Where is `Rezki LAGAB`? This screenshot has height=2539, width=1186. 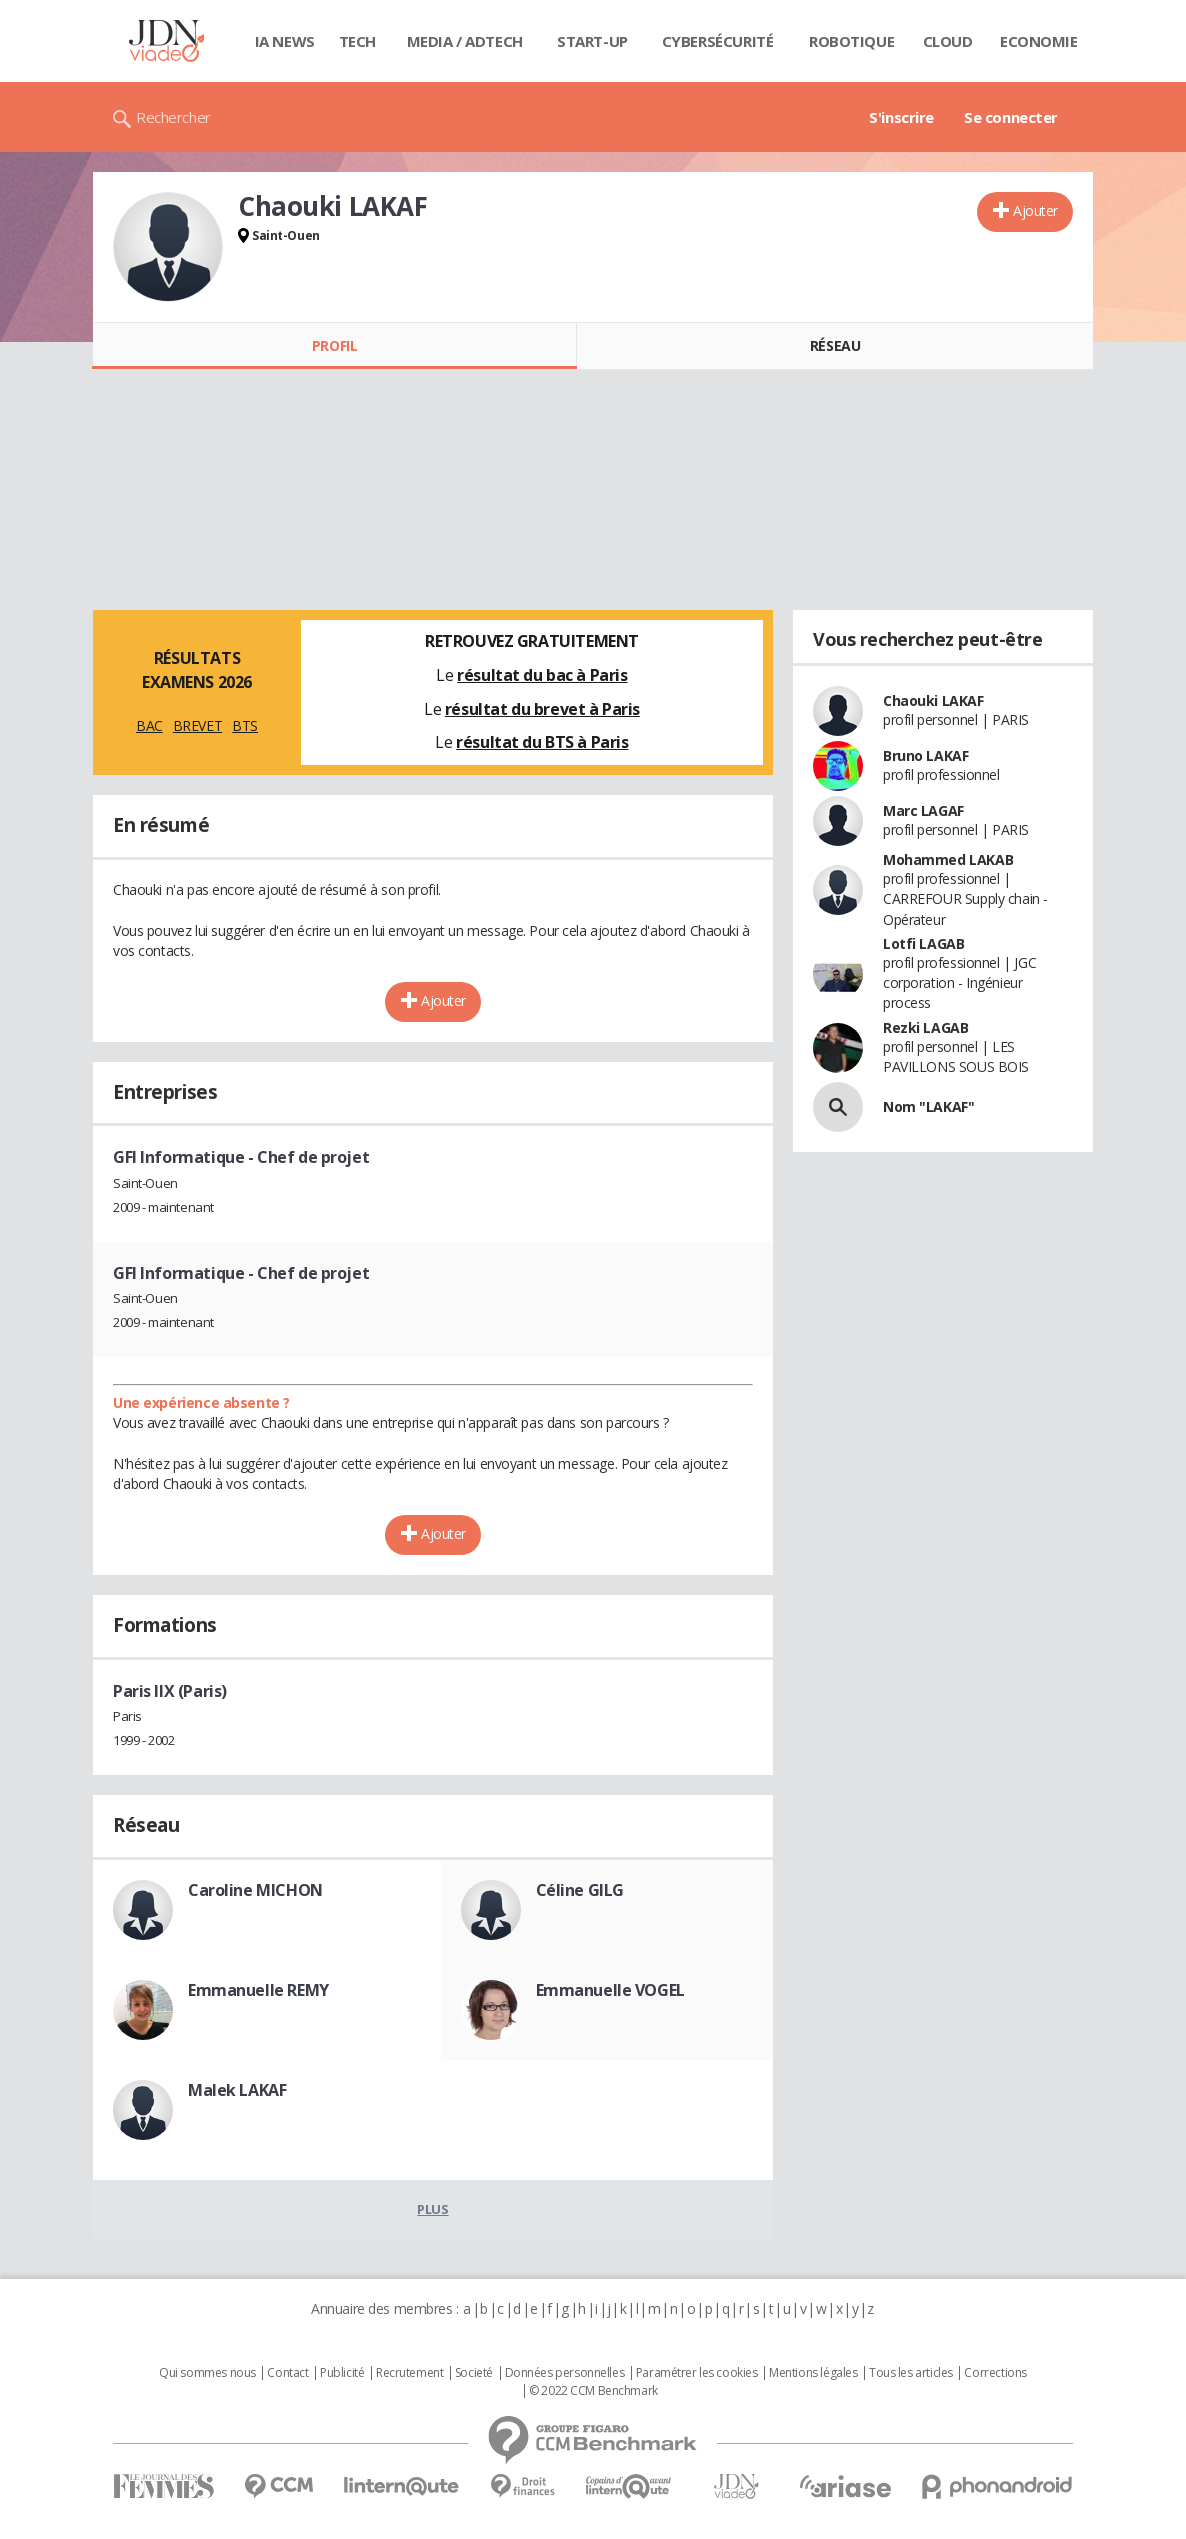
Rezki LAGAB is located at coordinates (925, 1027).